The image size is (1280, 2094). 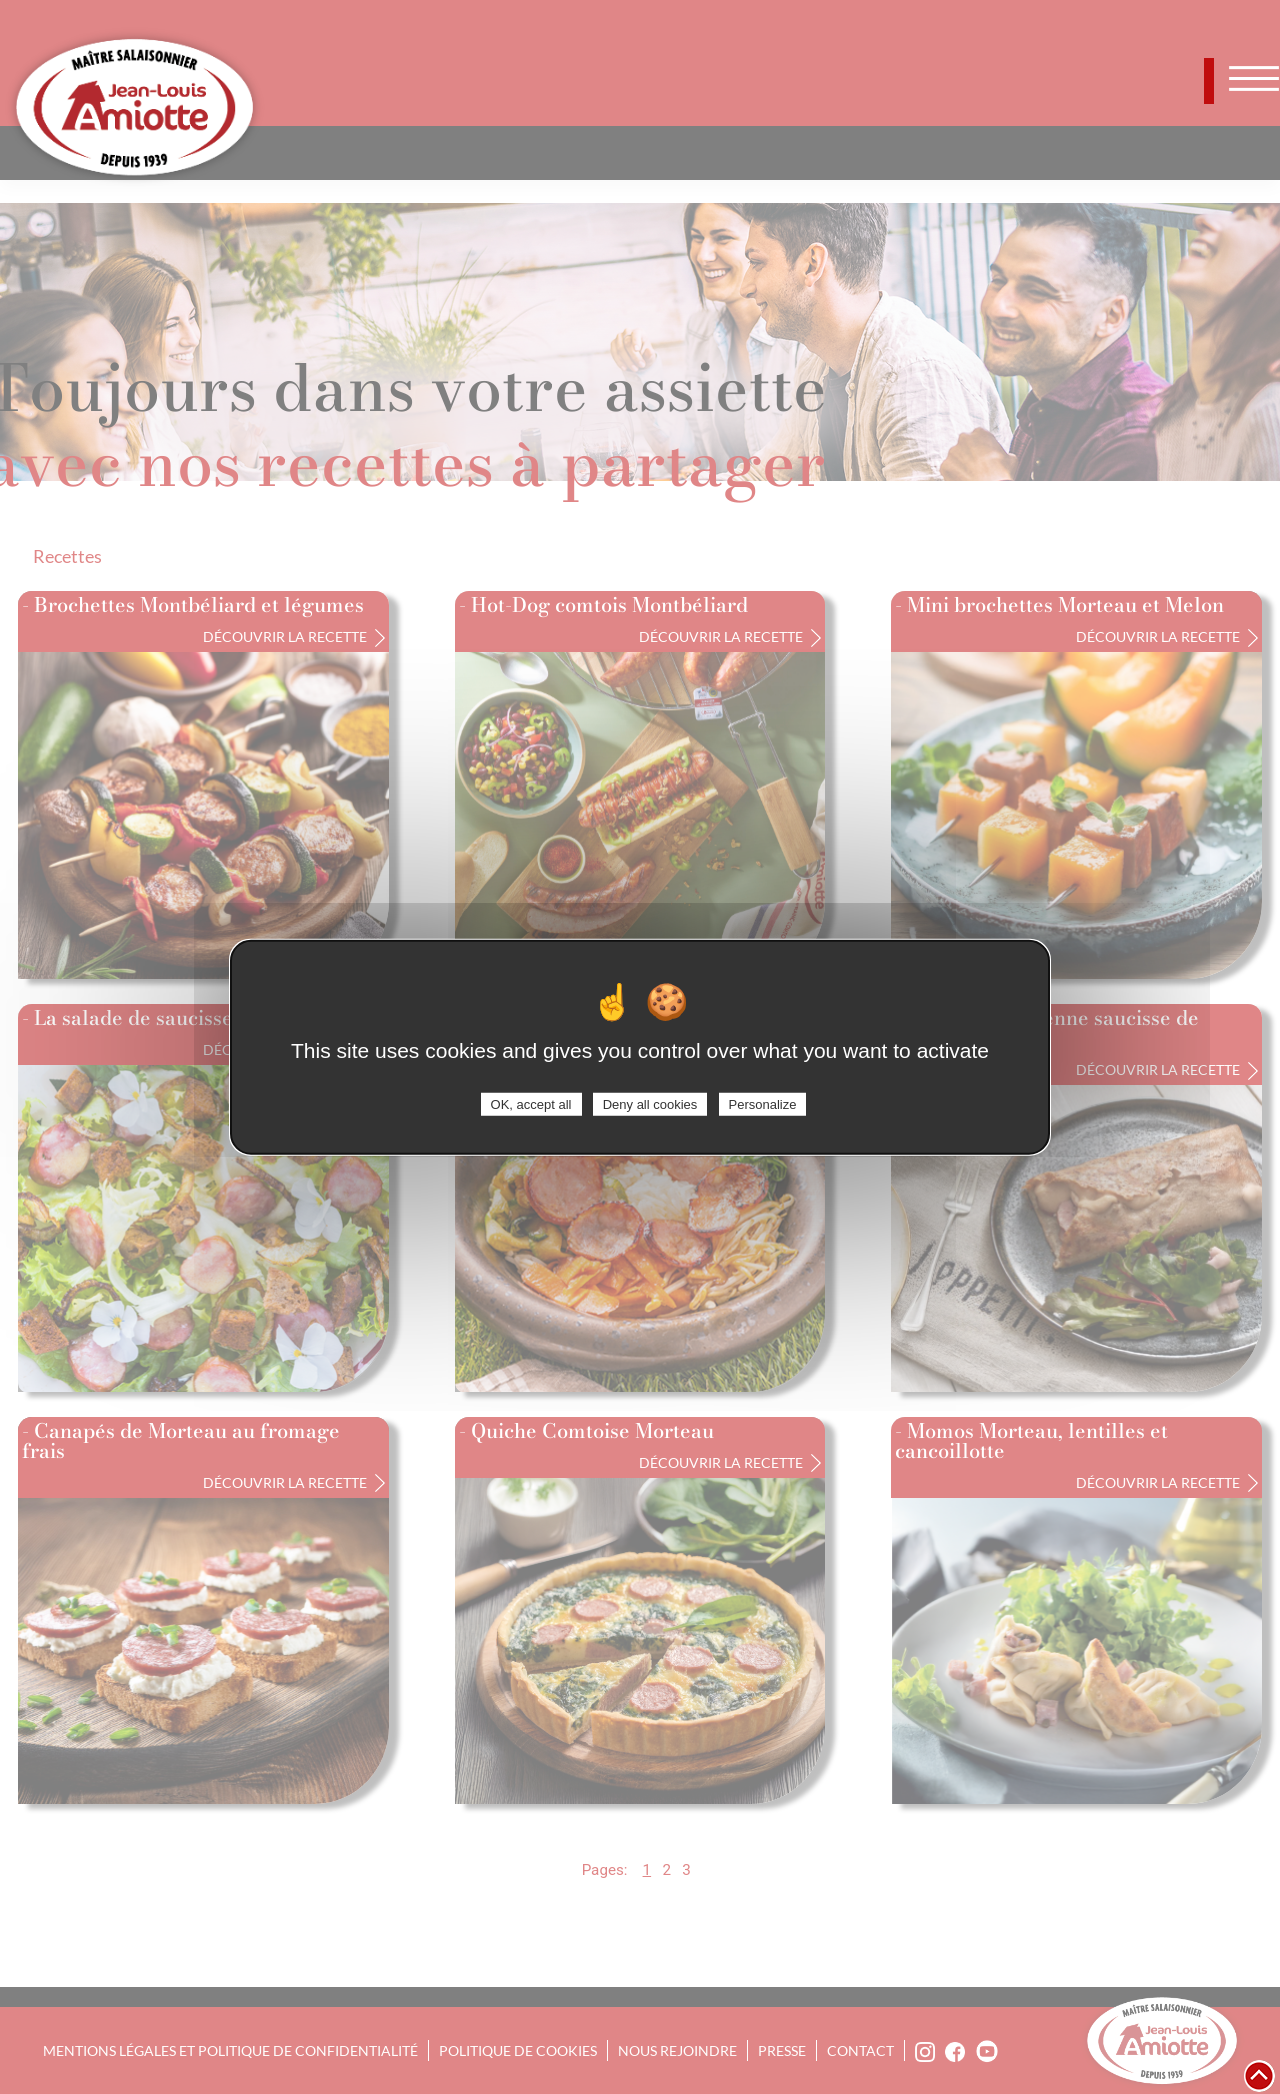 I want to click on [Toggle navigation], so click(x=1254, y=78).